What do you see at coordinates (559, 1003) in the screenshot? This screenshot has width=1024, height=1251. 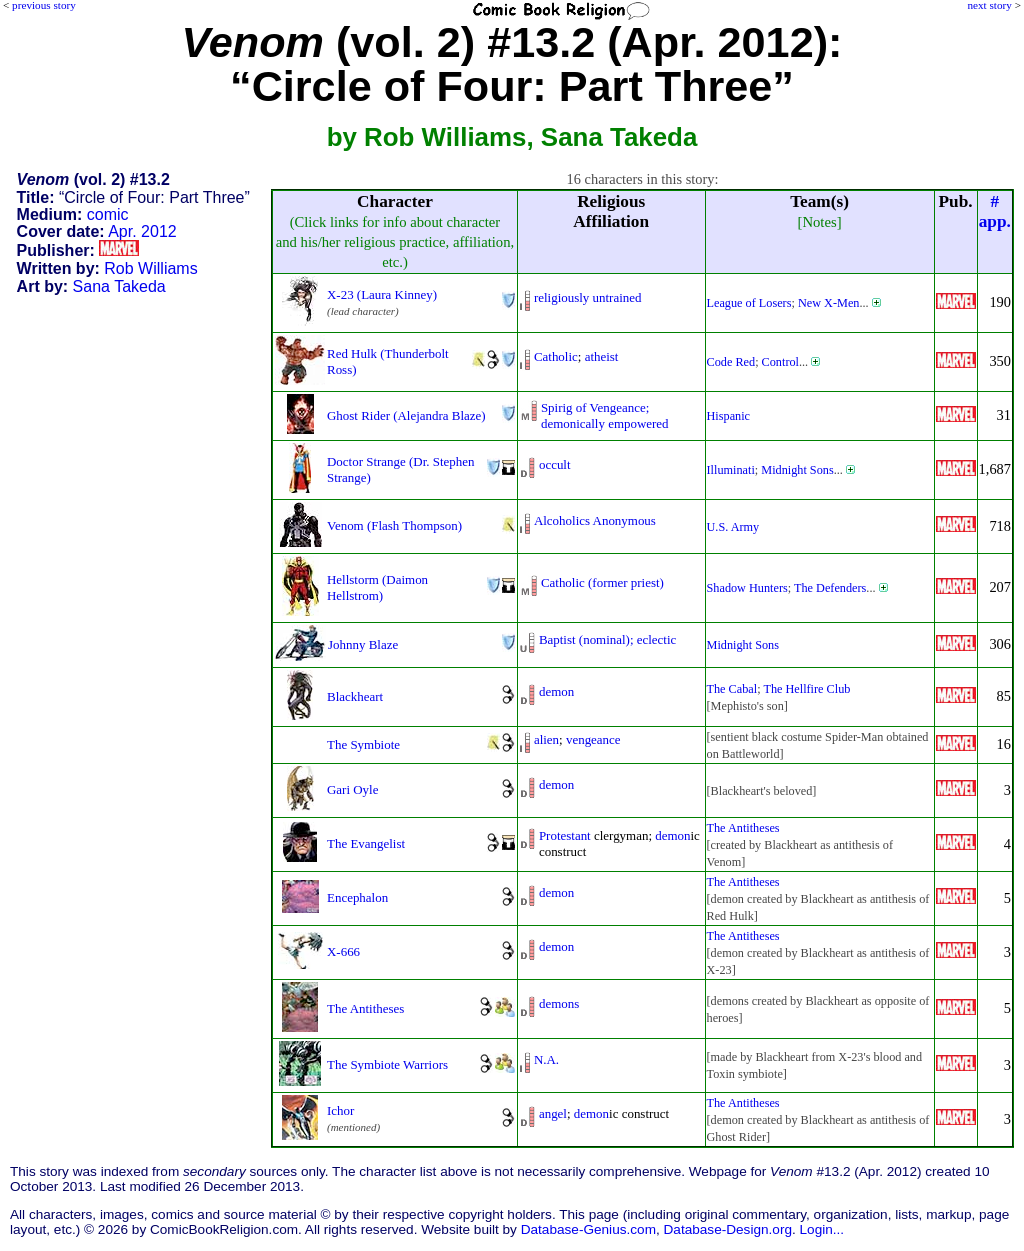 I see `demons` at bounding box center [559, 1003].